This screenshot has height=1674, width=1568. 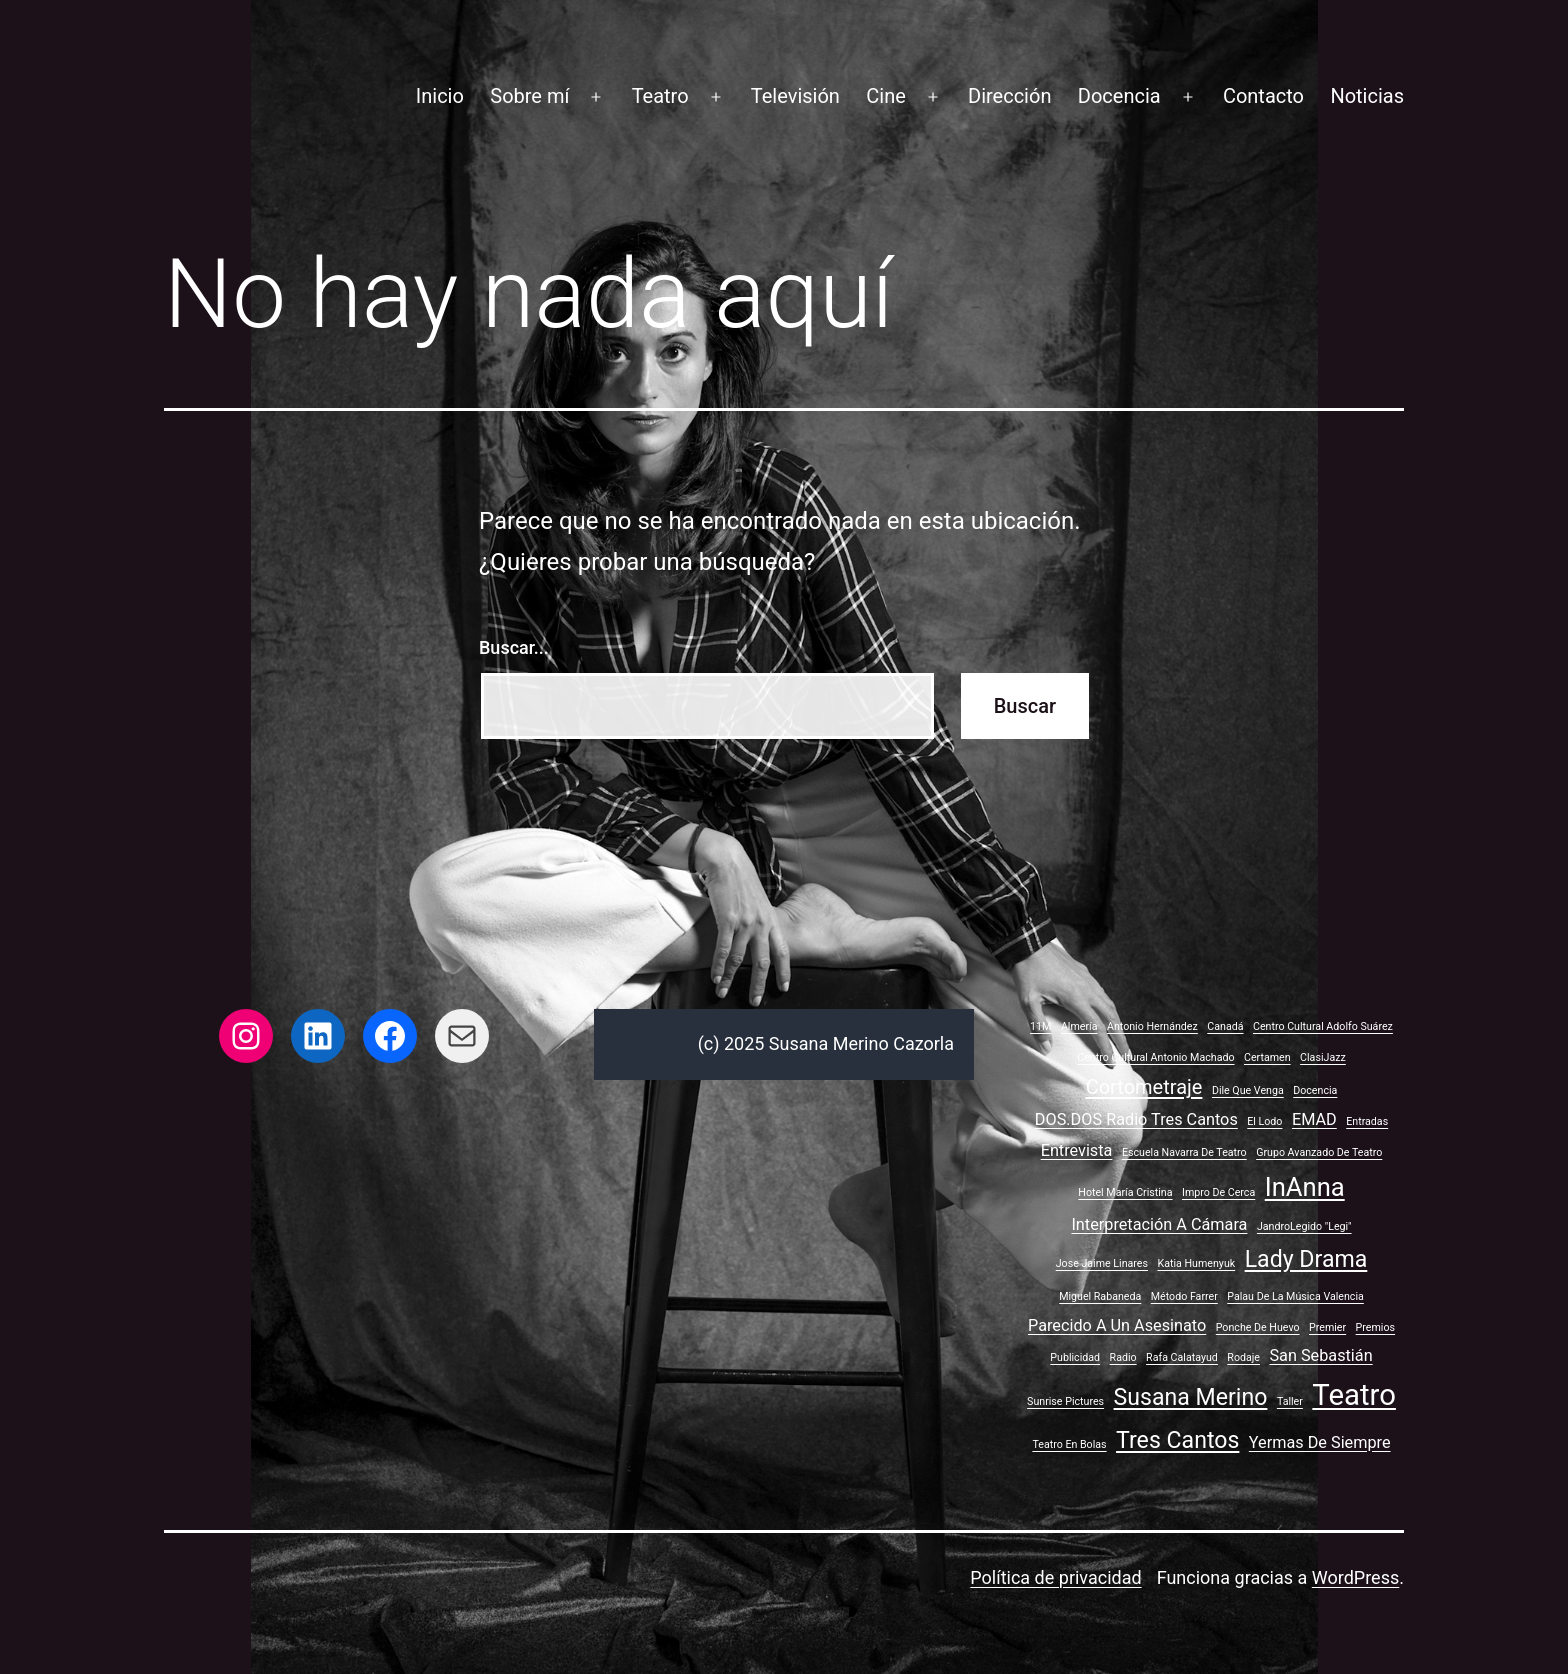 I want to click on ClasiJazz [ClasiJazz (1 elemento)], so click(x=1323, y=1057).